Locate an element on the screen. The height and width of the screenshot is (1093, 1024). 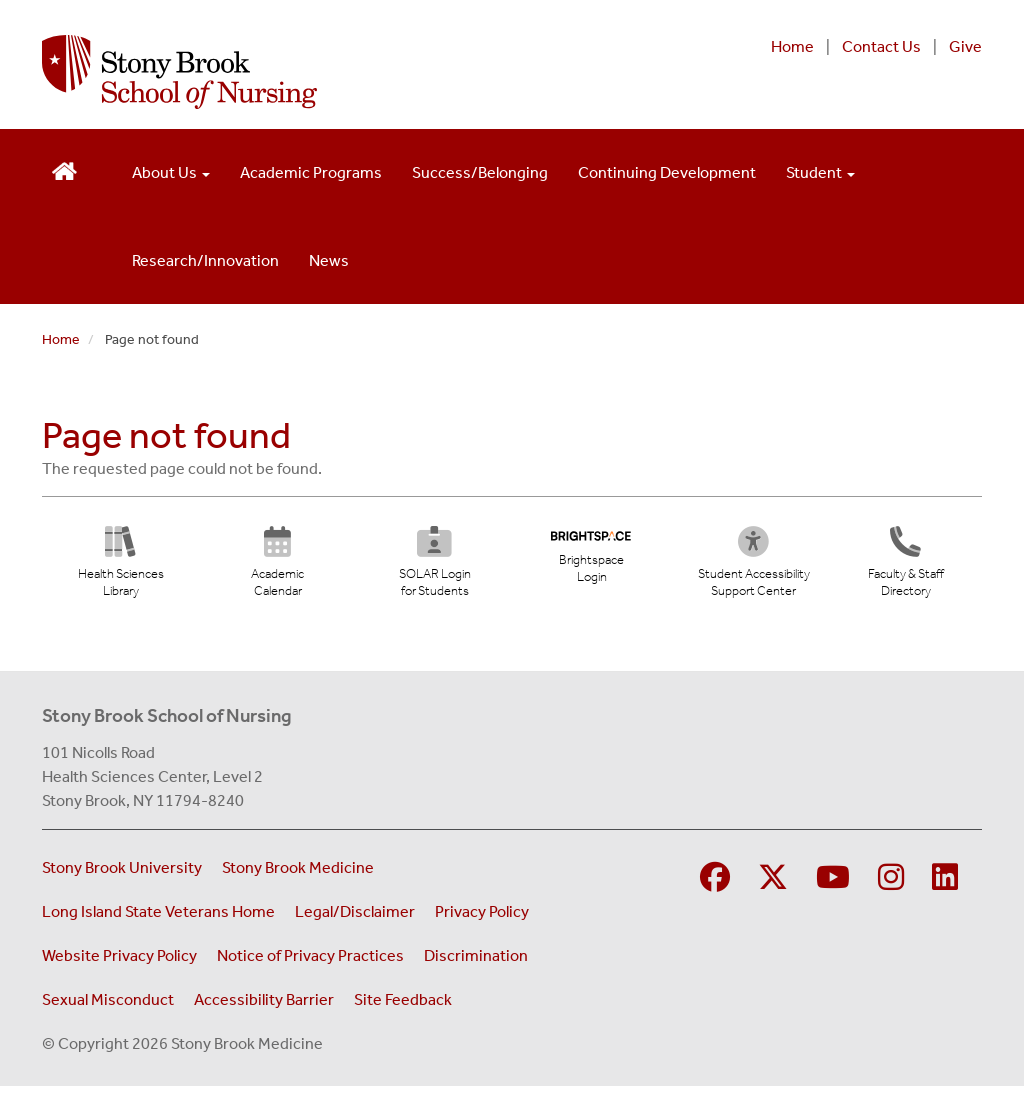
Contact Us is located at coordinates (881, 46).